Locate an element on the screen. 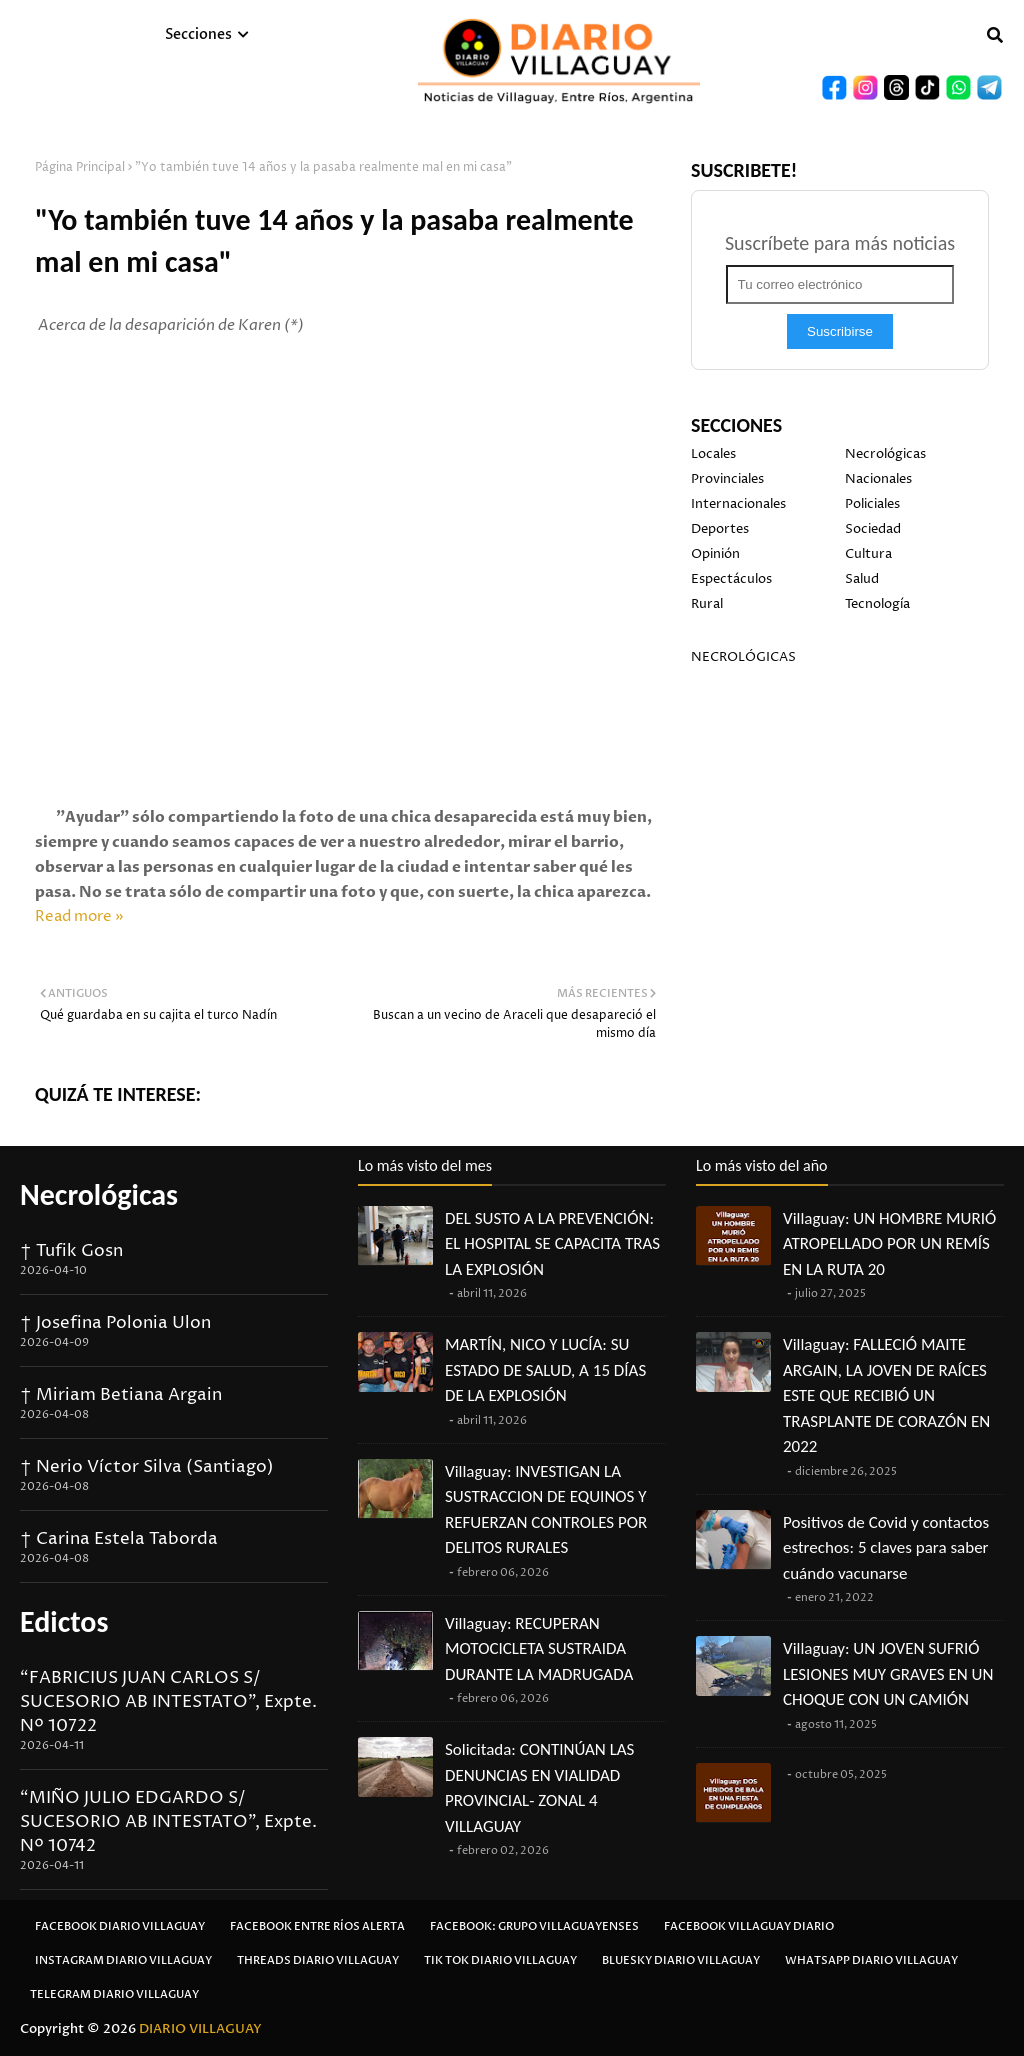 This screenshot has height=2056, width=1024. Sociedad is located at coordinates (873, 529).